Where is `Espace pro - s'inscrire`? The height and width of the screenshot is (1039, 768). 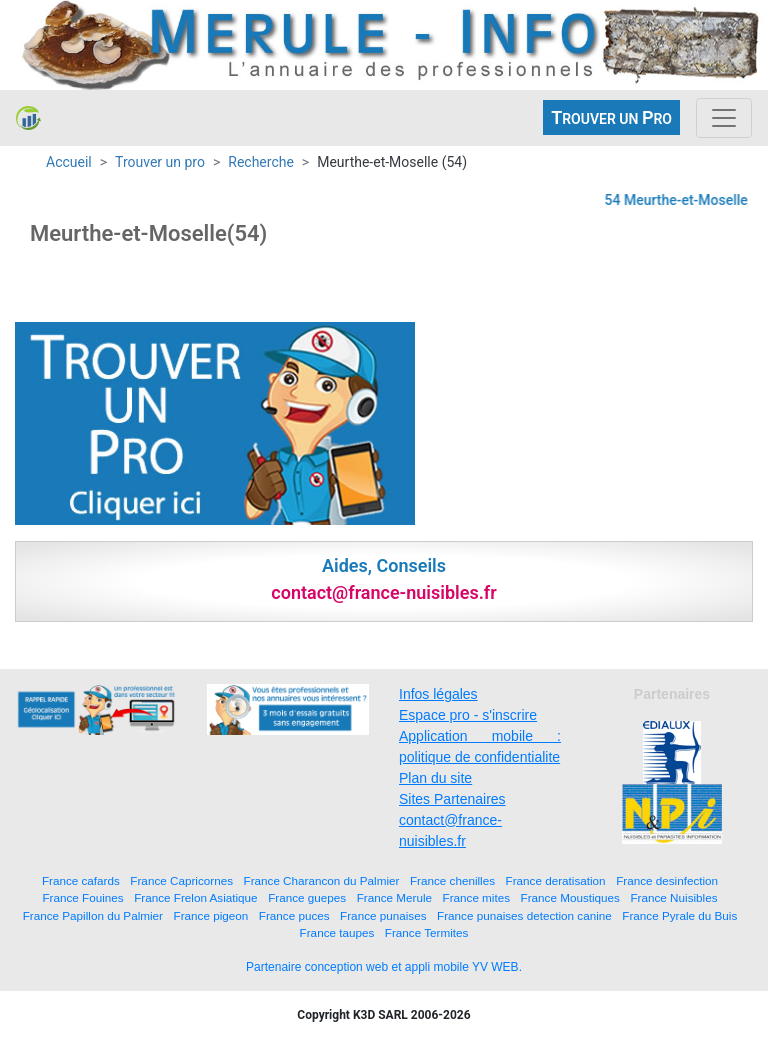
Espace pro - s'inscrire is located at coordinates (468, 715).